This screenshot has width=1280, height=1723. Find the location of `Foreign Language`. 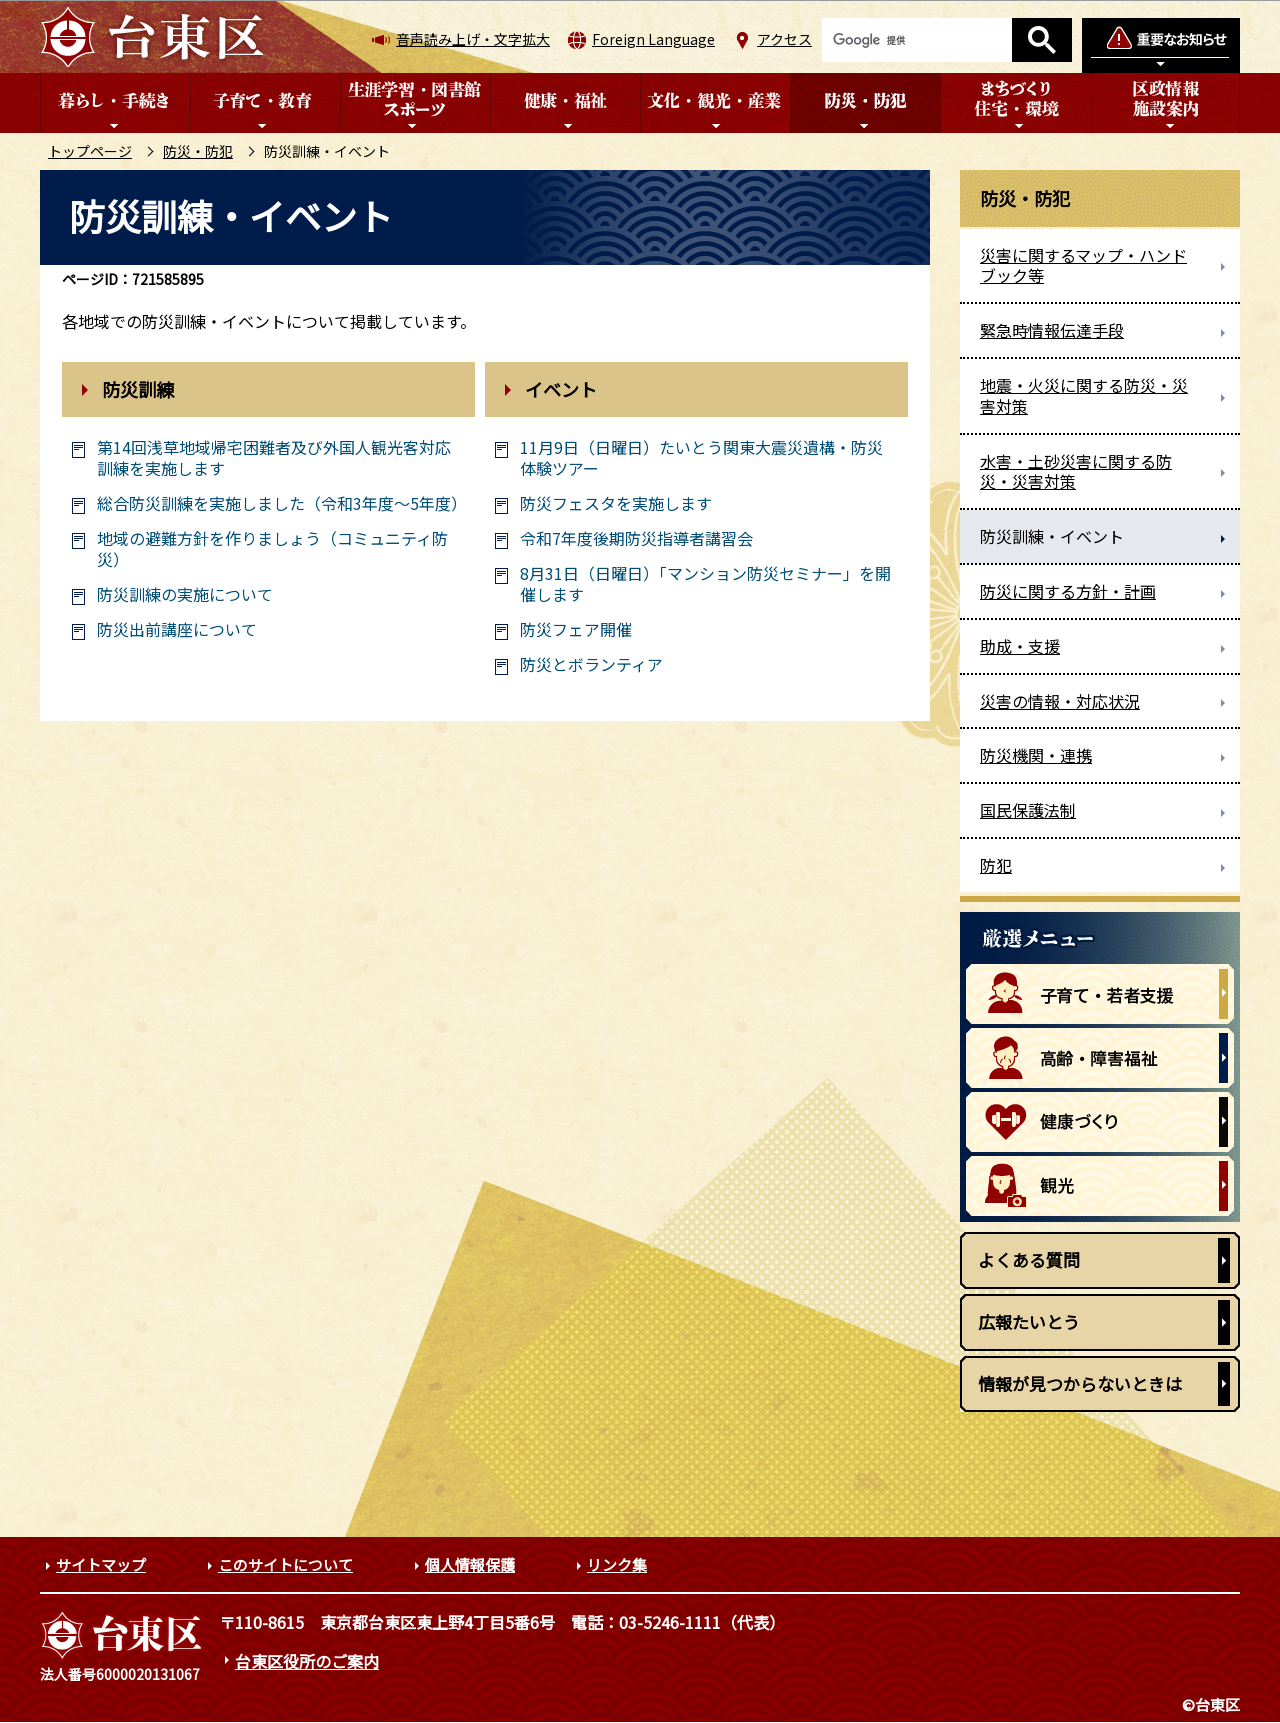

Foreign Language is located at coordinates (653, 39).